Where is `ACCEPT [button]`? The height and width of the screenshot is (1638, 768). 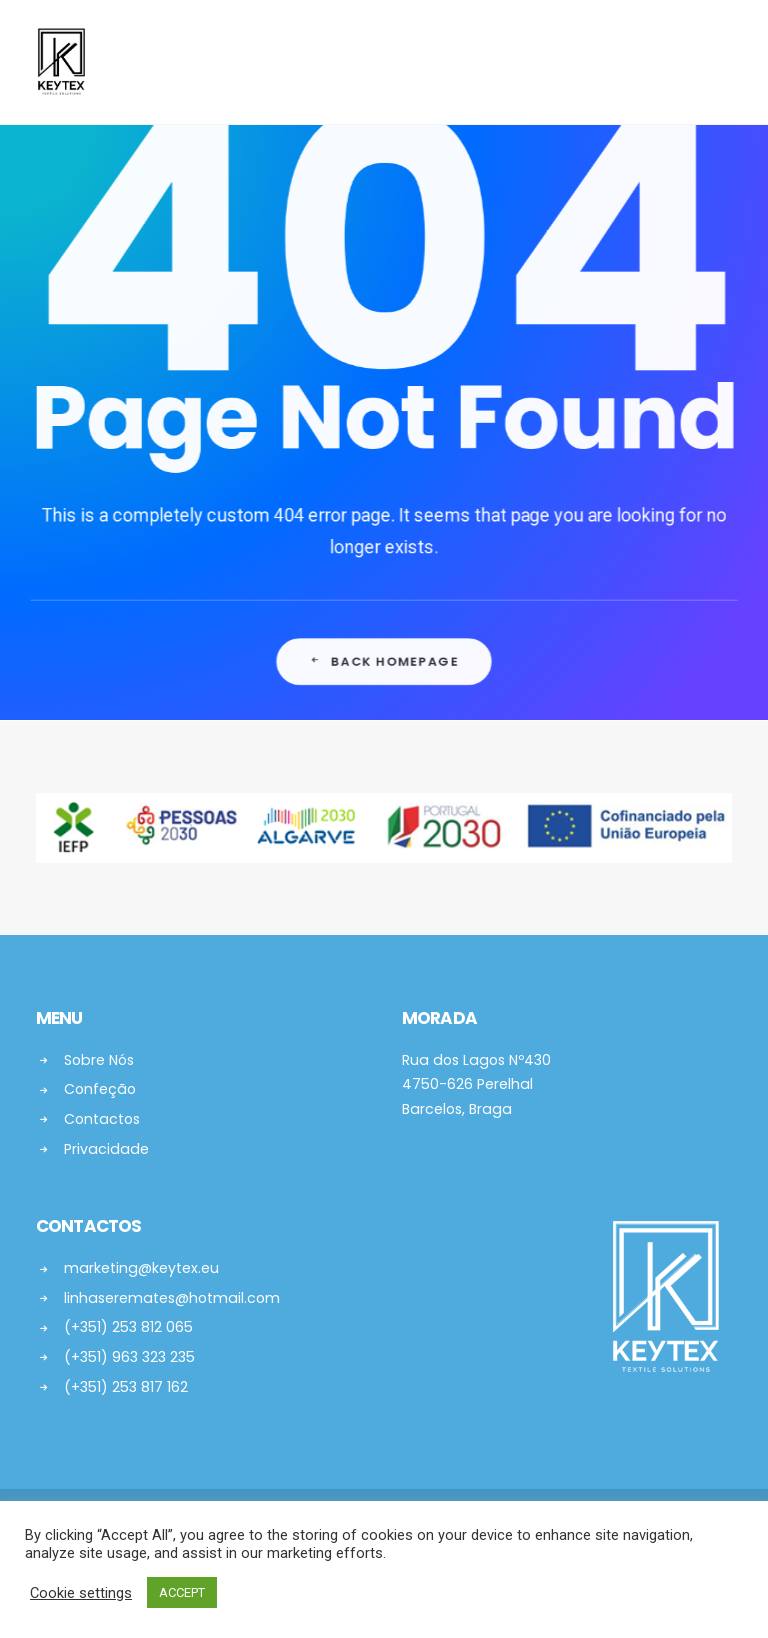 ACCEPT [button] is located at coordinates (182, 1592).